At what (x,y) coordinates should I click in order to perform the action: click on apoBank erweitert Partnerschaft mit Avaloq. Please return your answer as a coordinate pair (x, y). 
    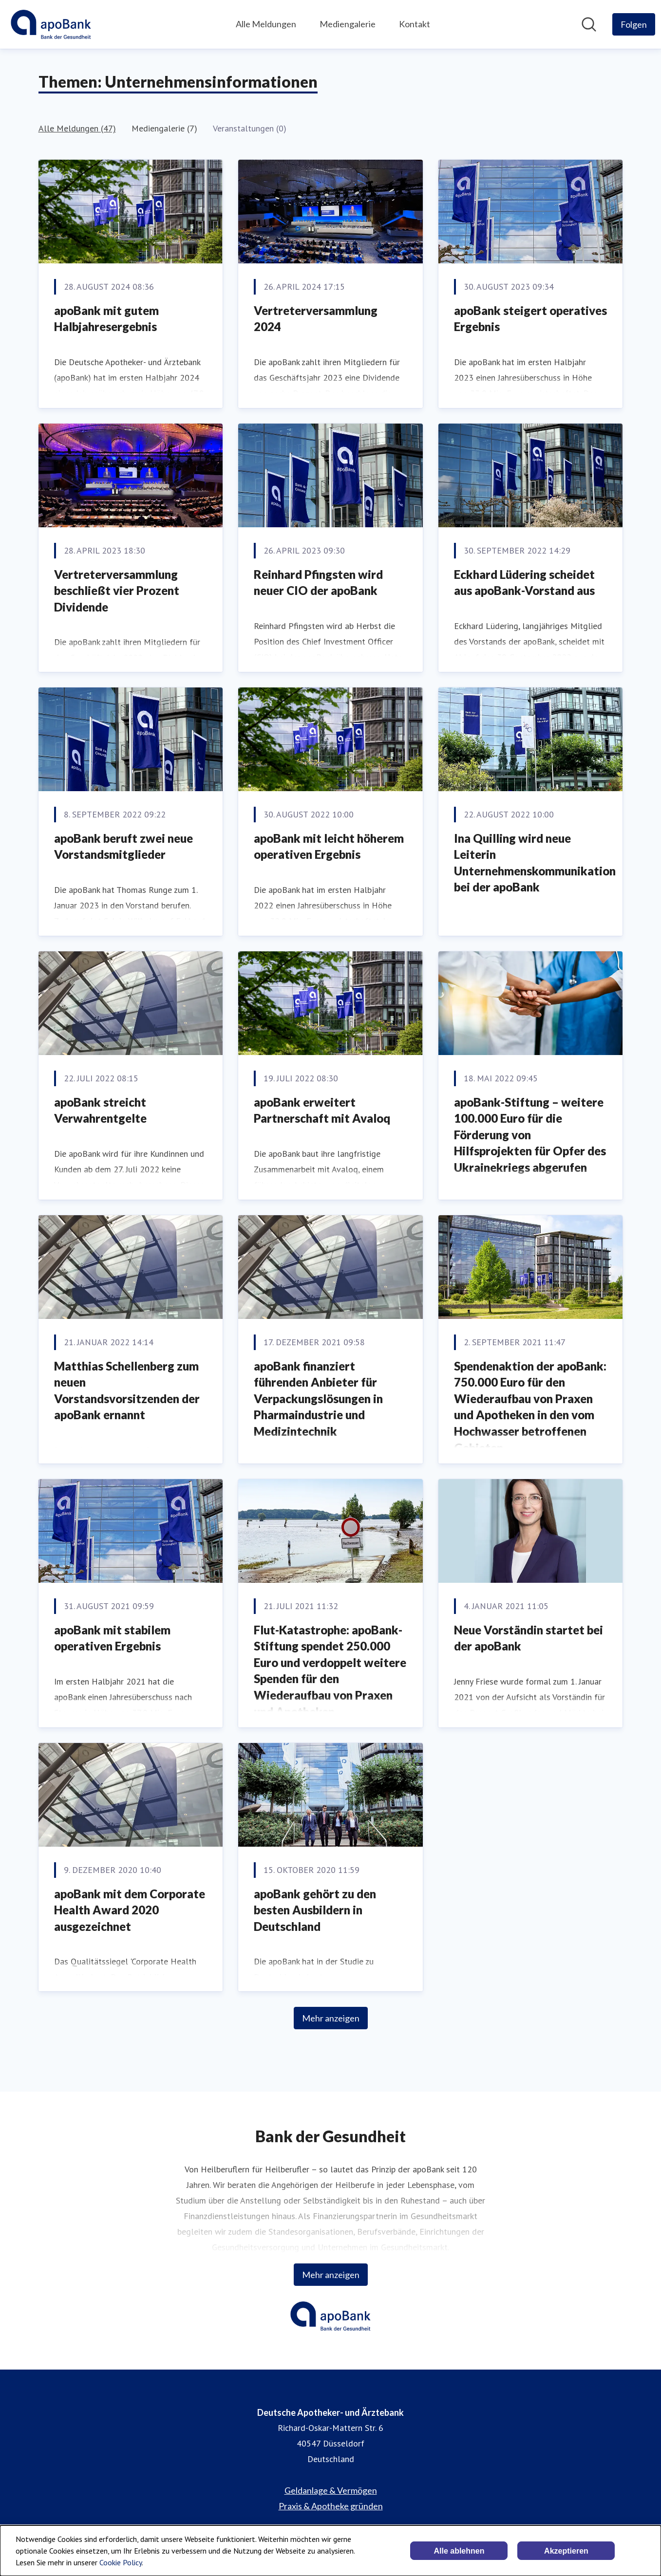
    Looking at the image, I should click on (322, 1110).